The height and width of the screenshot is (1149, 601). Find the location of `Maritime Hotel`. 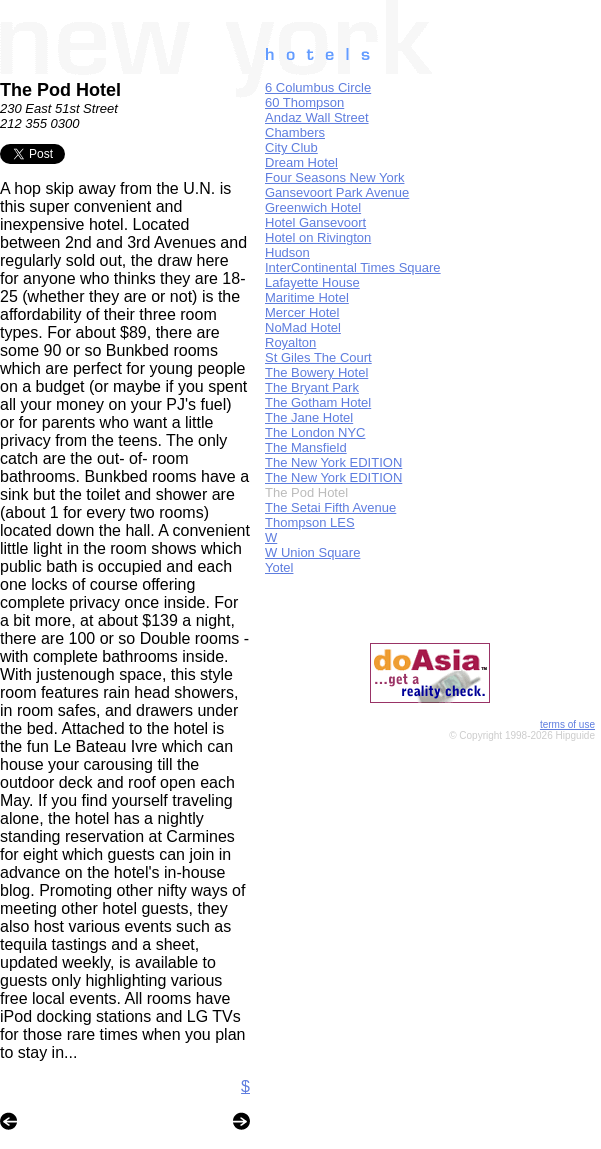

Maritime Hotel is located at coordinates (307, 297).